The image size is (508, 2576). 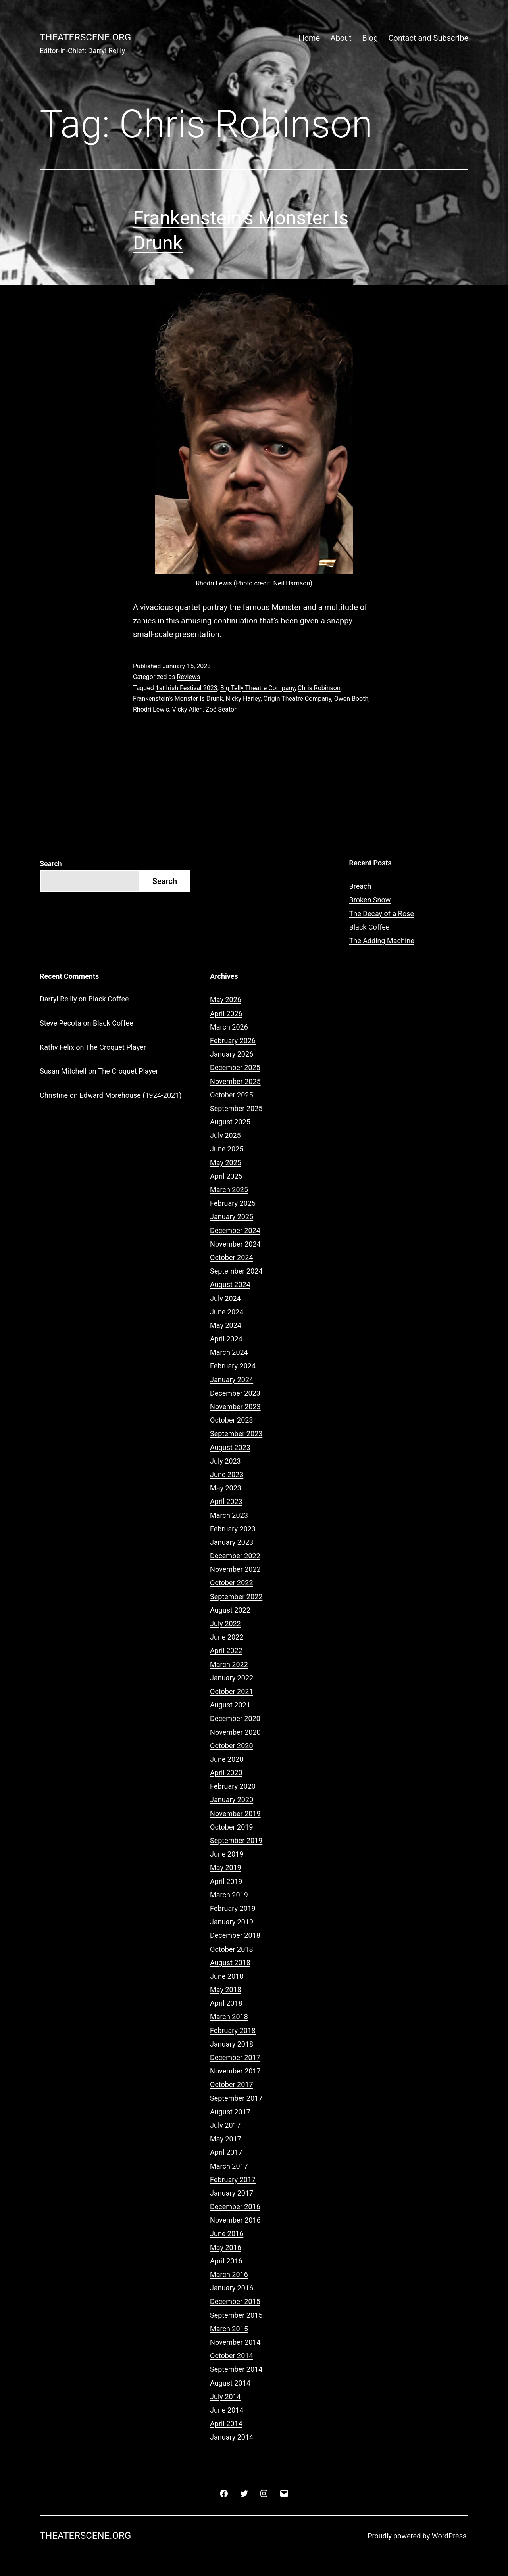 What do you see at coordinates (225, 1298) in the screenshot?
I see `July 2024` at bounding box center [225, 1298].